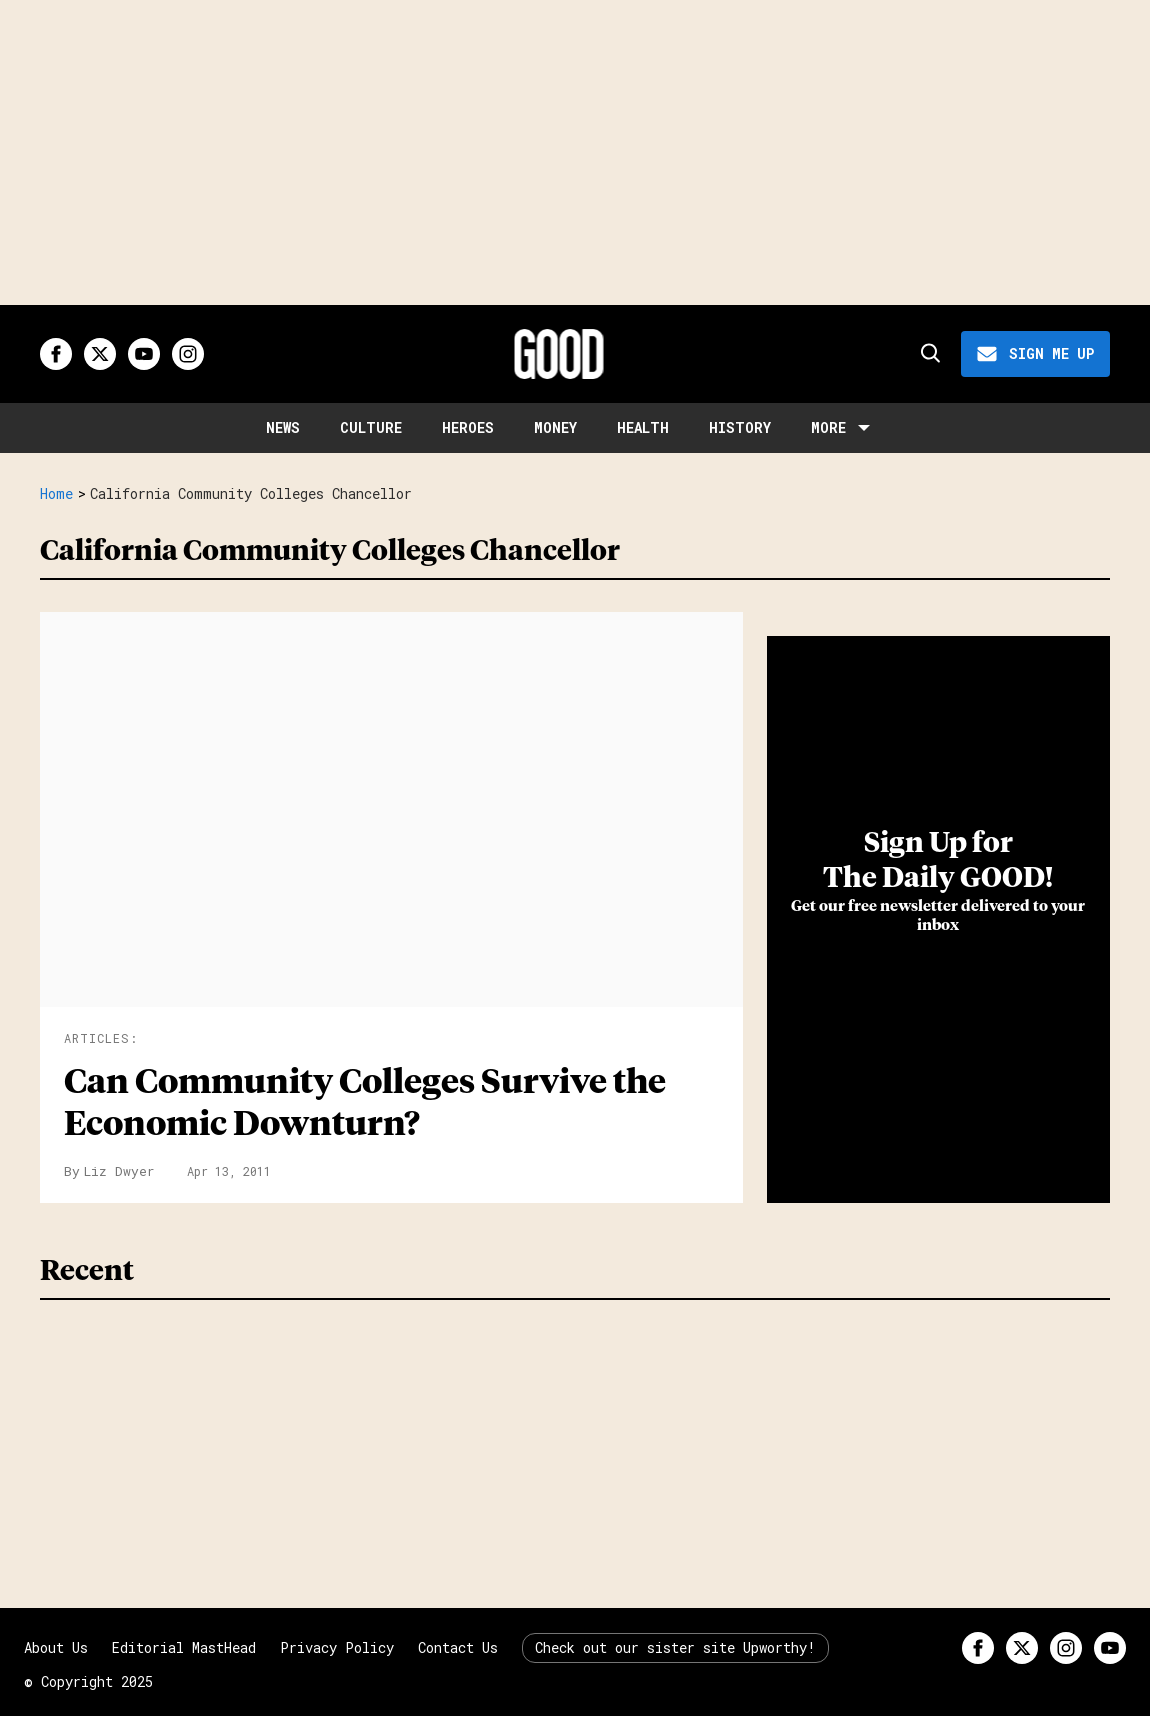 The image size is (1150, 1716). Describe the element at coordinates (337, 1647) in the screenshot. I see `Privacy Policy` at that location.